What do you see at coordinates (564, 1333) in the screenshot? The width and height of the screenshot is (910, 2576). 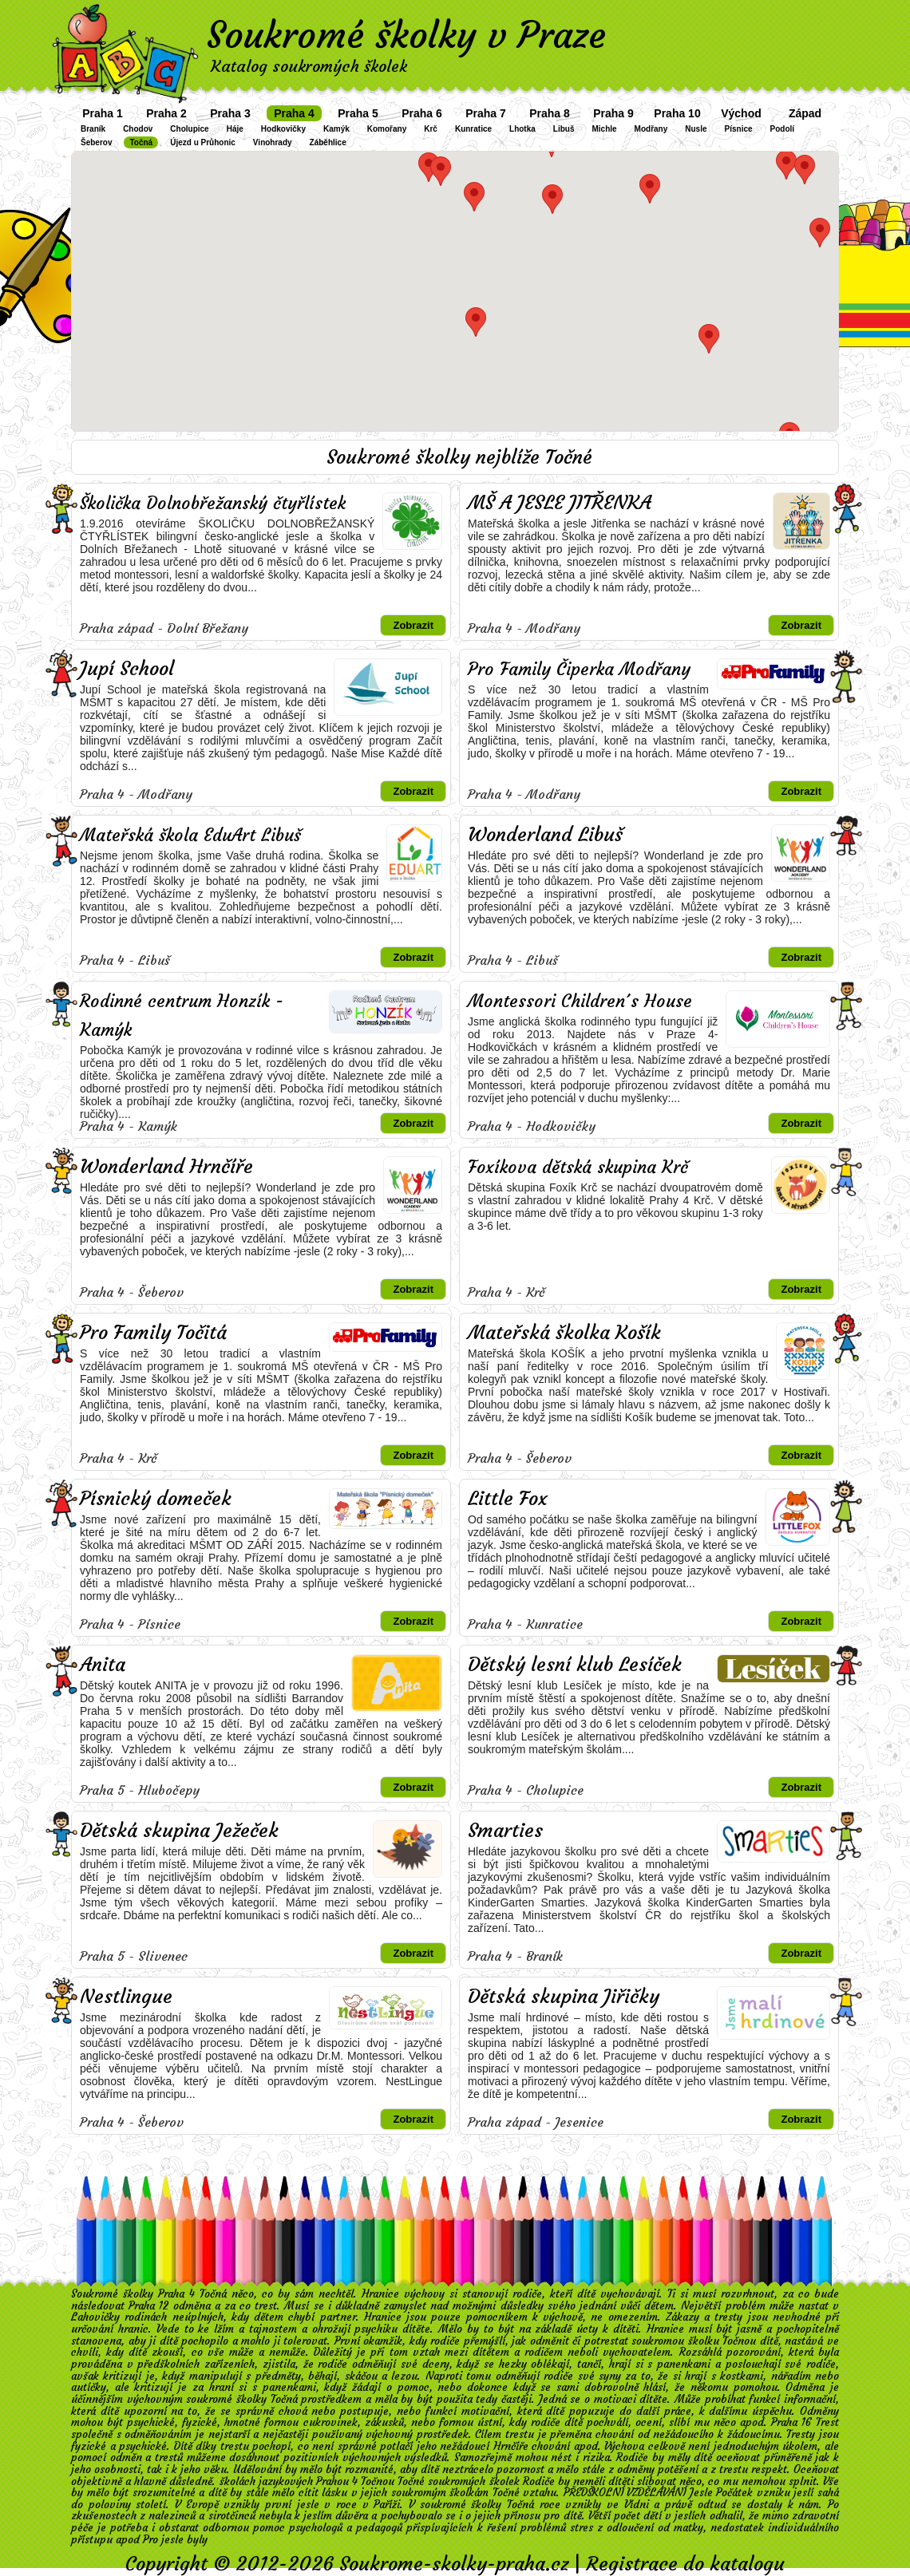 I see `Mateřská školka Košík` at bounding box center [564, 1333].